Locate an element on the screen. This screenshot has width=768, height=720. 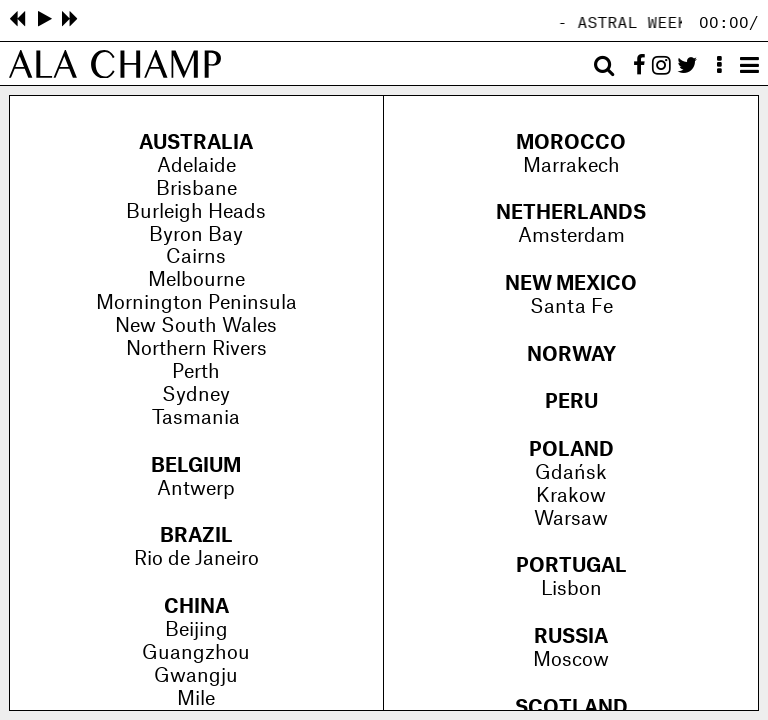
Rio de Janeiro is located at coordinates (196, 559).